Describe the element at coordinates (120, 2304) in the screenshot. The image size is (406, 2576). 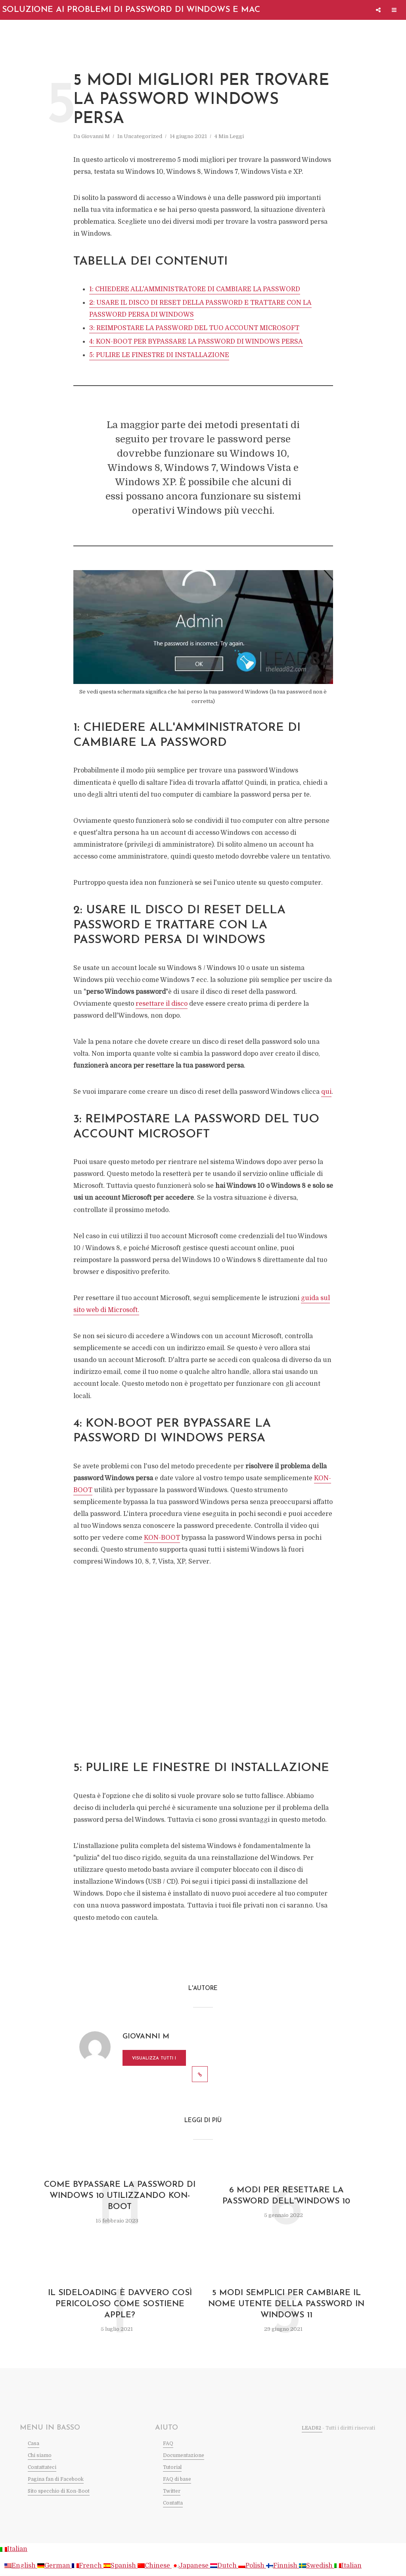
I see `Il Sideloading è davvero così pericoloso come sostiene Apple?` at that location.